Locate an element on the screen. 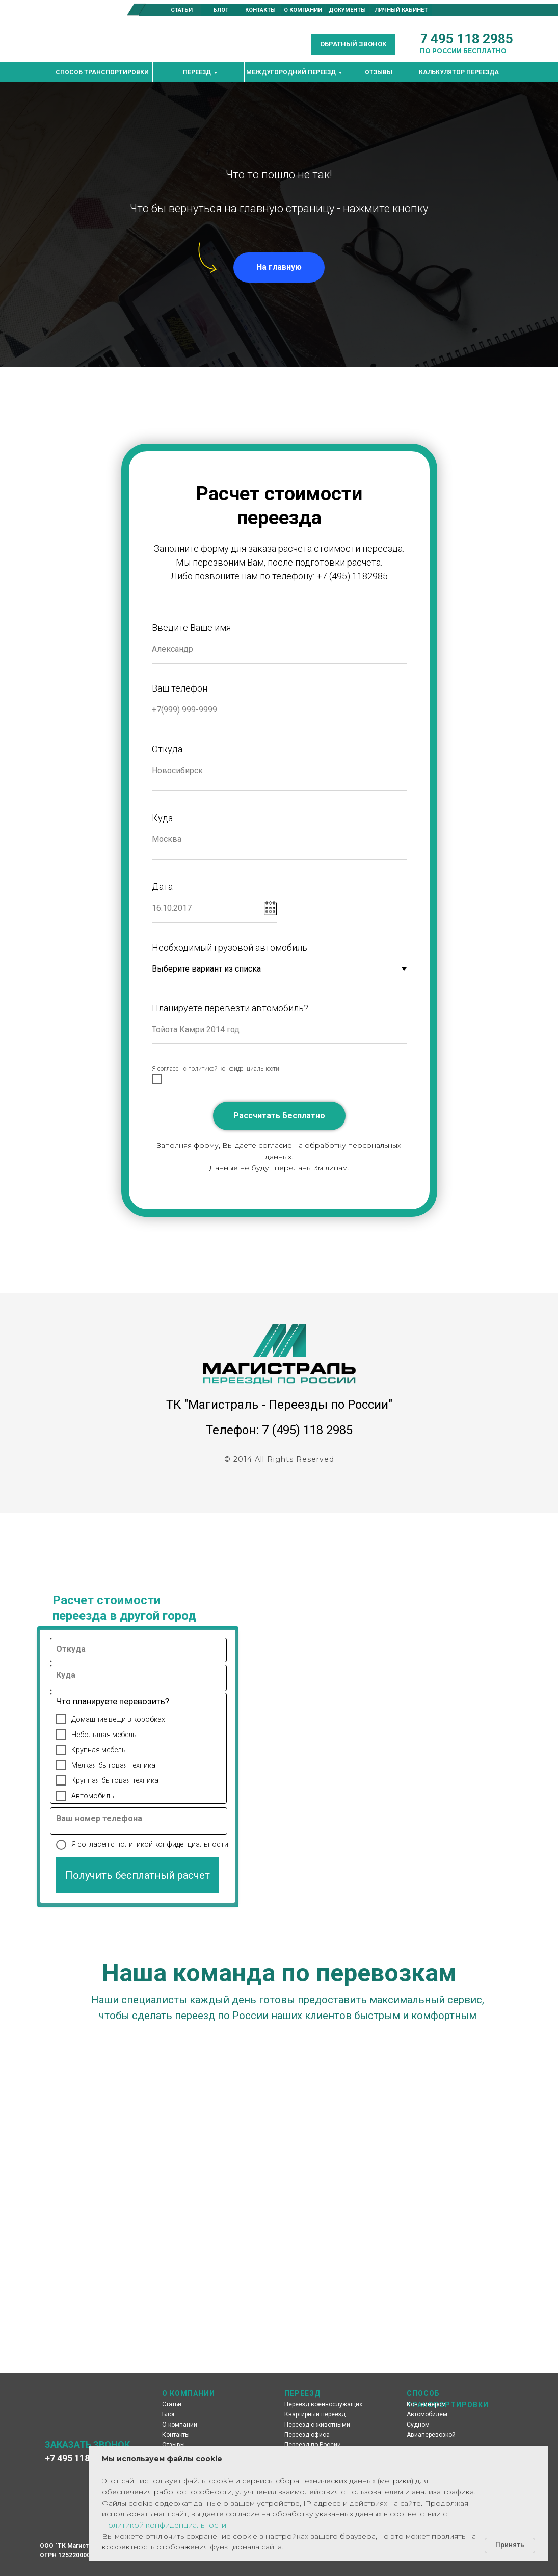 Image resolution: width=558 pixels, height=2576 pixels. Переезд военнослужащих is located at coordinates (323, 2404).